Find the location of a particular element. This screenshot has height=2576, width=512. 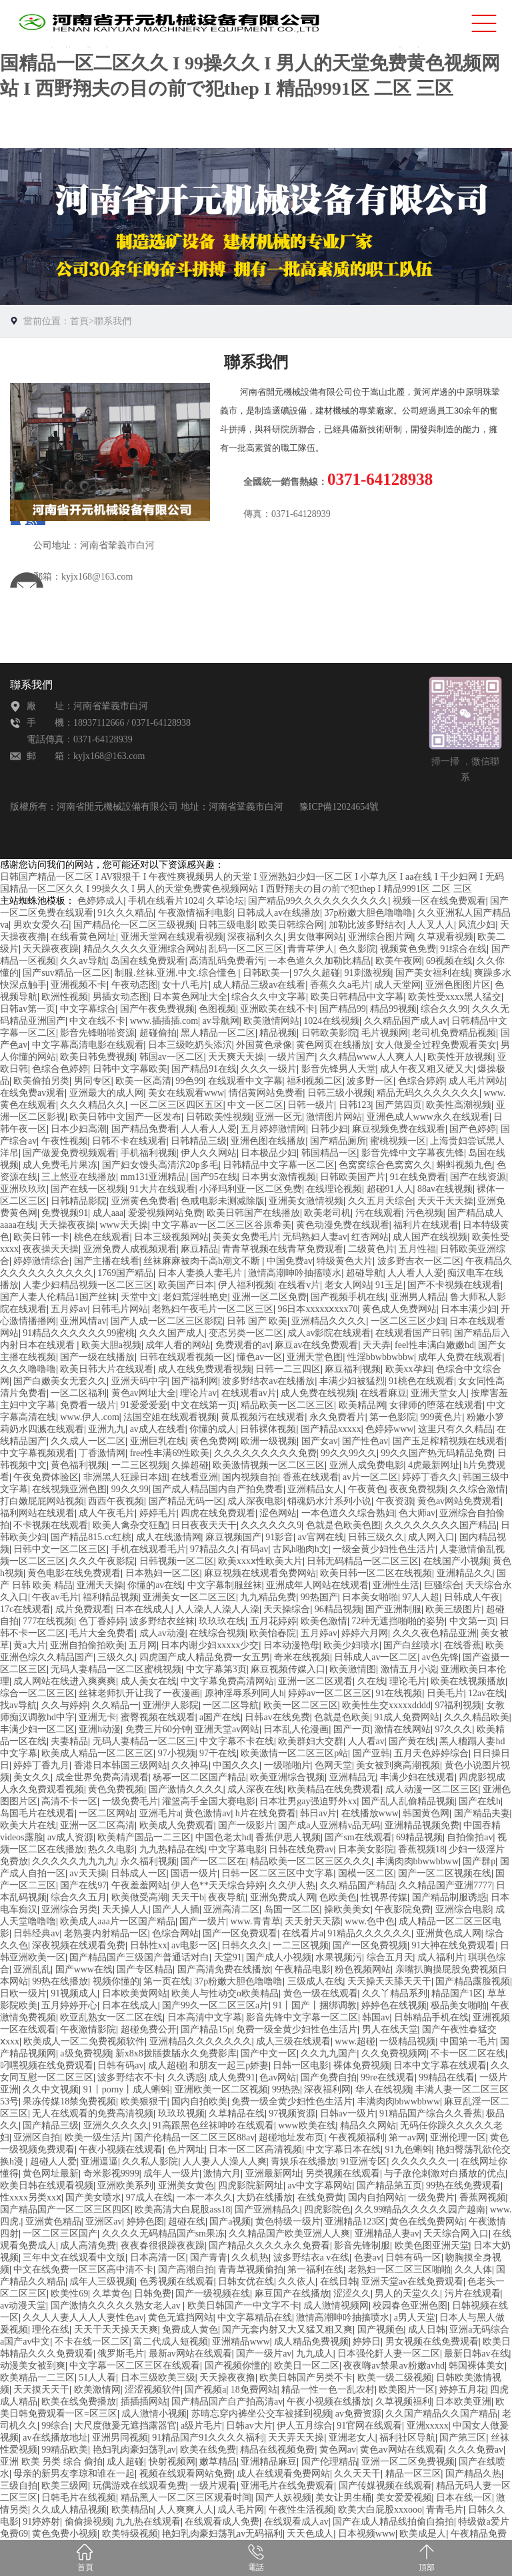

在线香蕉 is located at coordinates (462, 1645).